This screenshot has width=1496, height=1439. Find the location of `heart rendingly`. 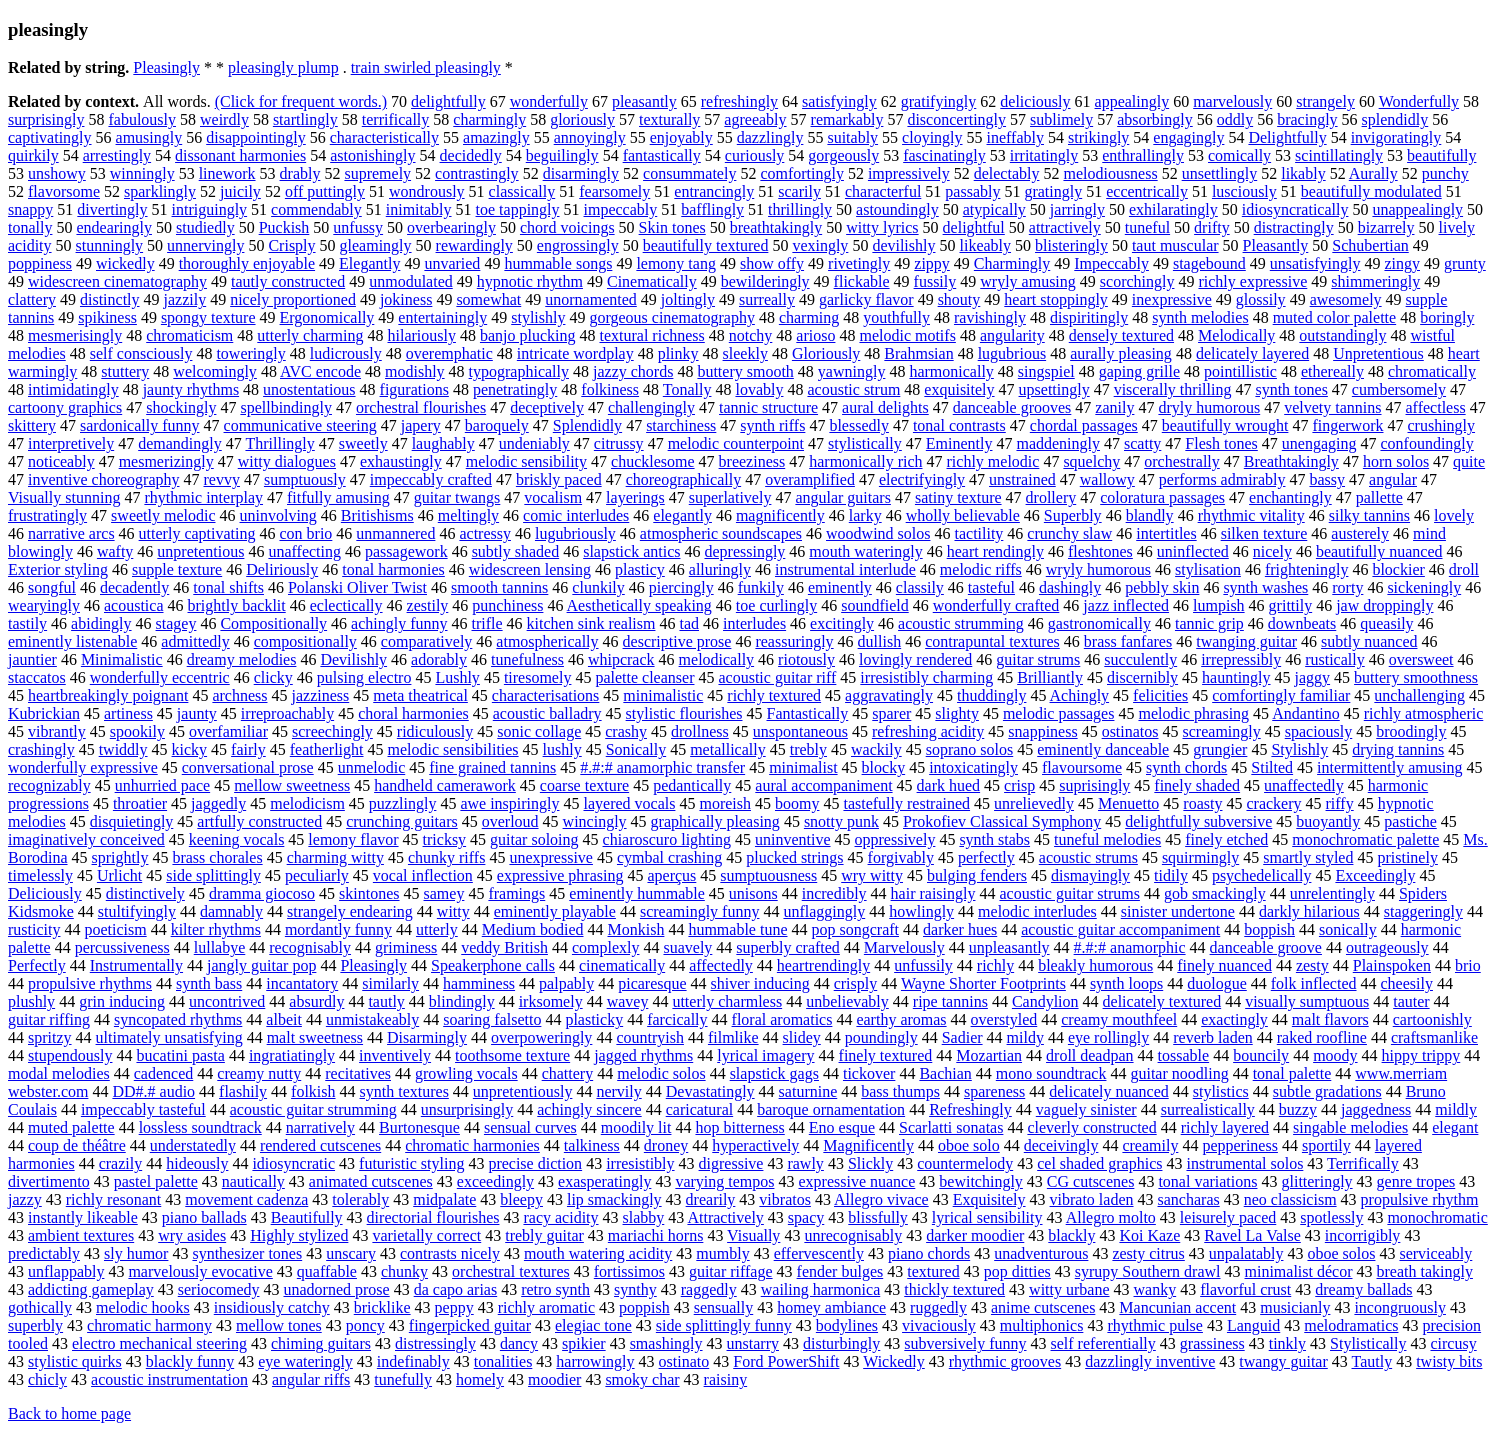

heart rendingly is located at coordinates (995, 551).